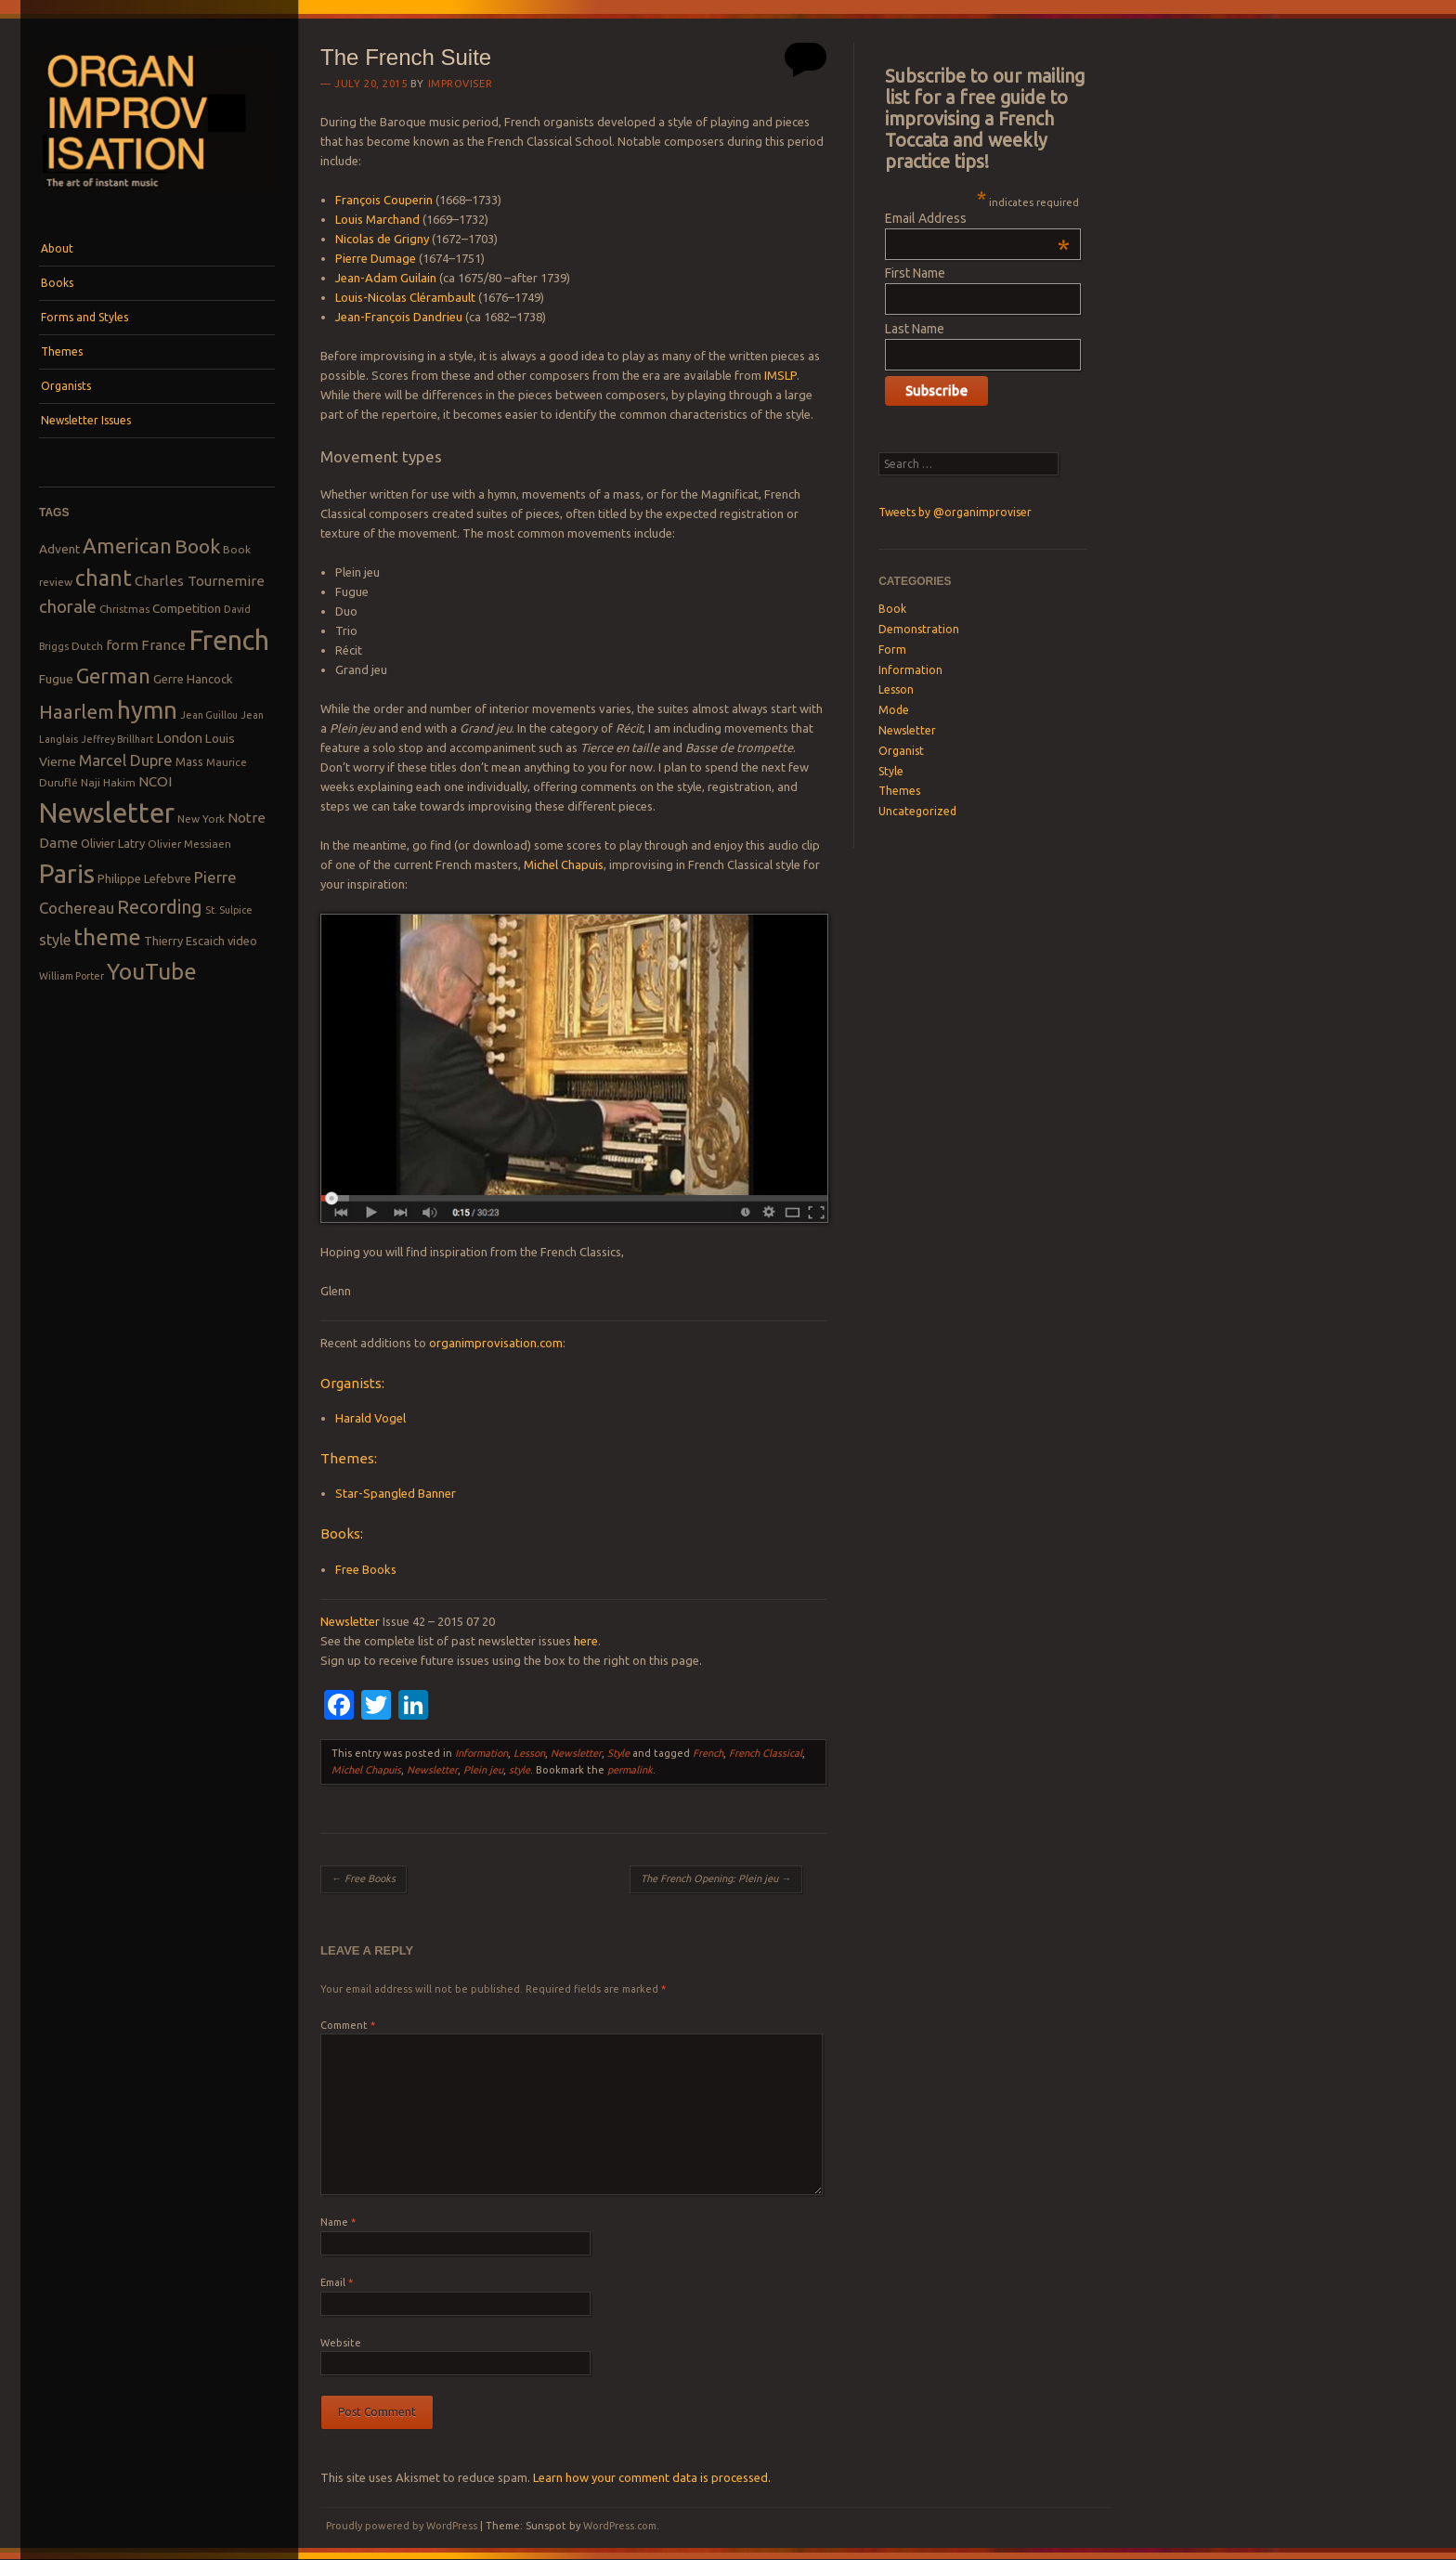 The height and width of the screenshot is (2560, 1456). What do you see at coordinates (350, 1621) in the screenshot?
I see `Newsletter` at bounding box center [350, 1621].